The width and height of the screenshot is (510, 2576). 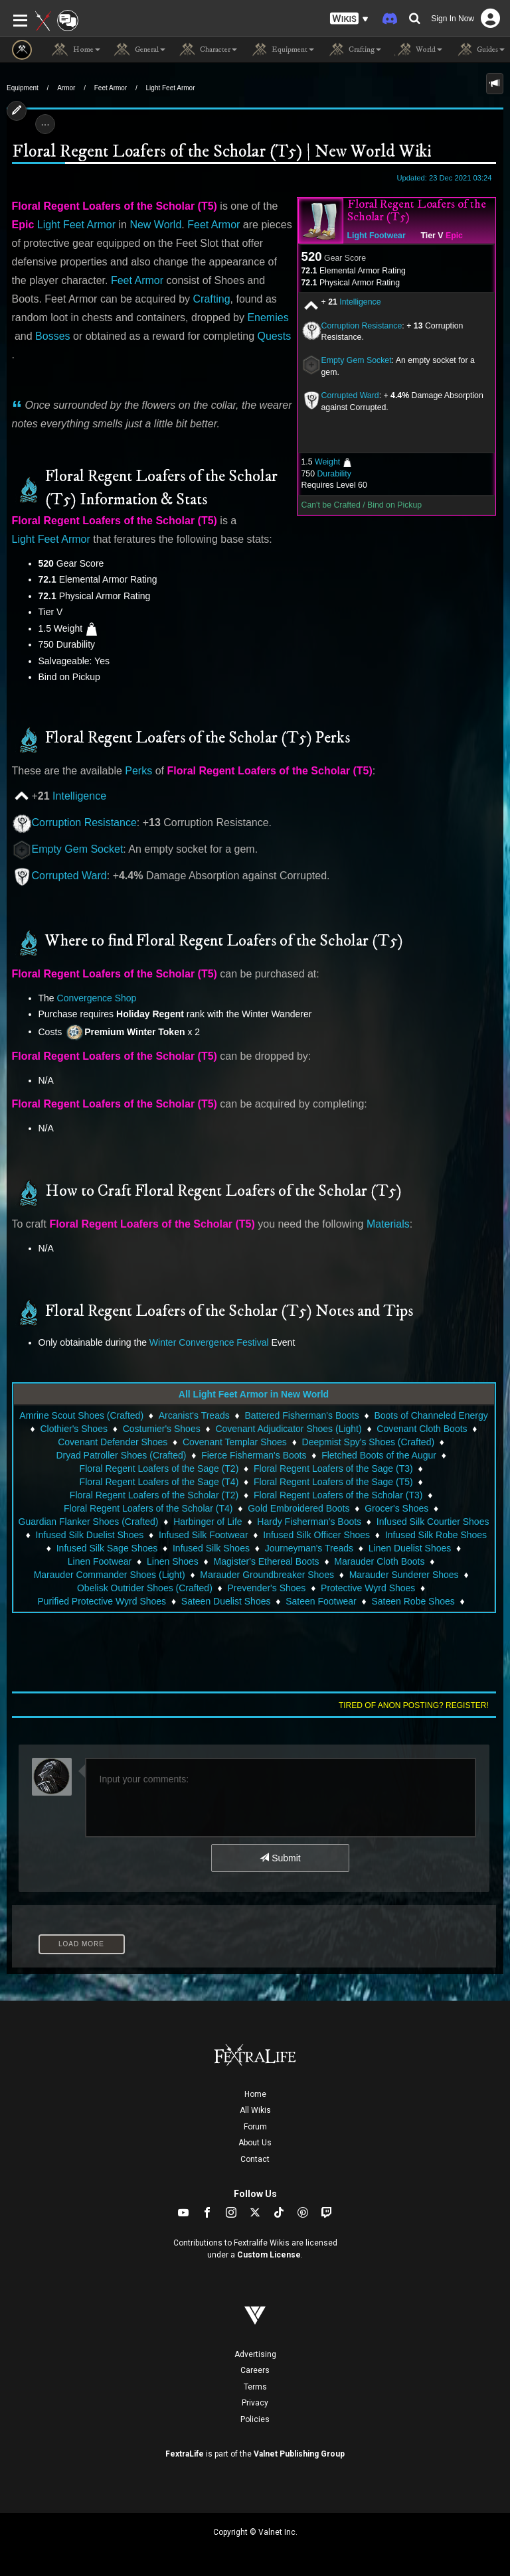 What do you see at coordinates (267, 1574) in the screenshot?
I see `Marauder Groundbreaker Shoes` at bounding box center [267, 1574].